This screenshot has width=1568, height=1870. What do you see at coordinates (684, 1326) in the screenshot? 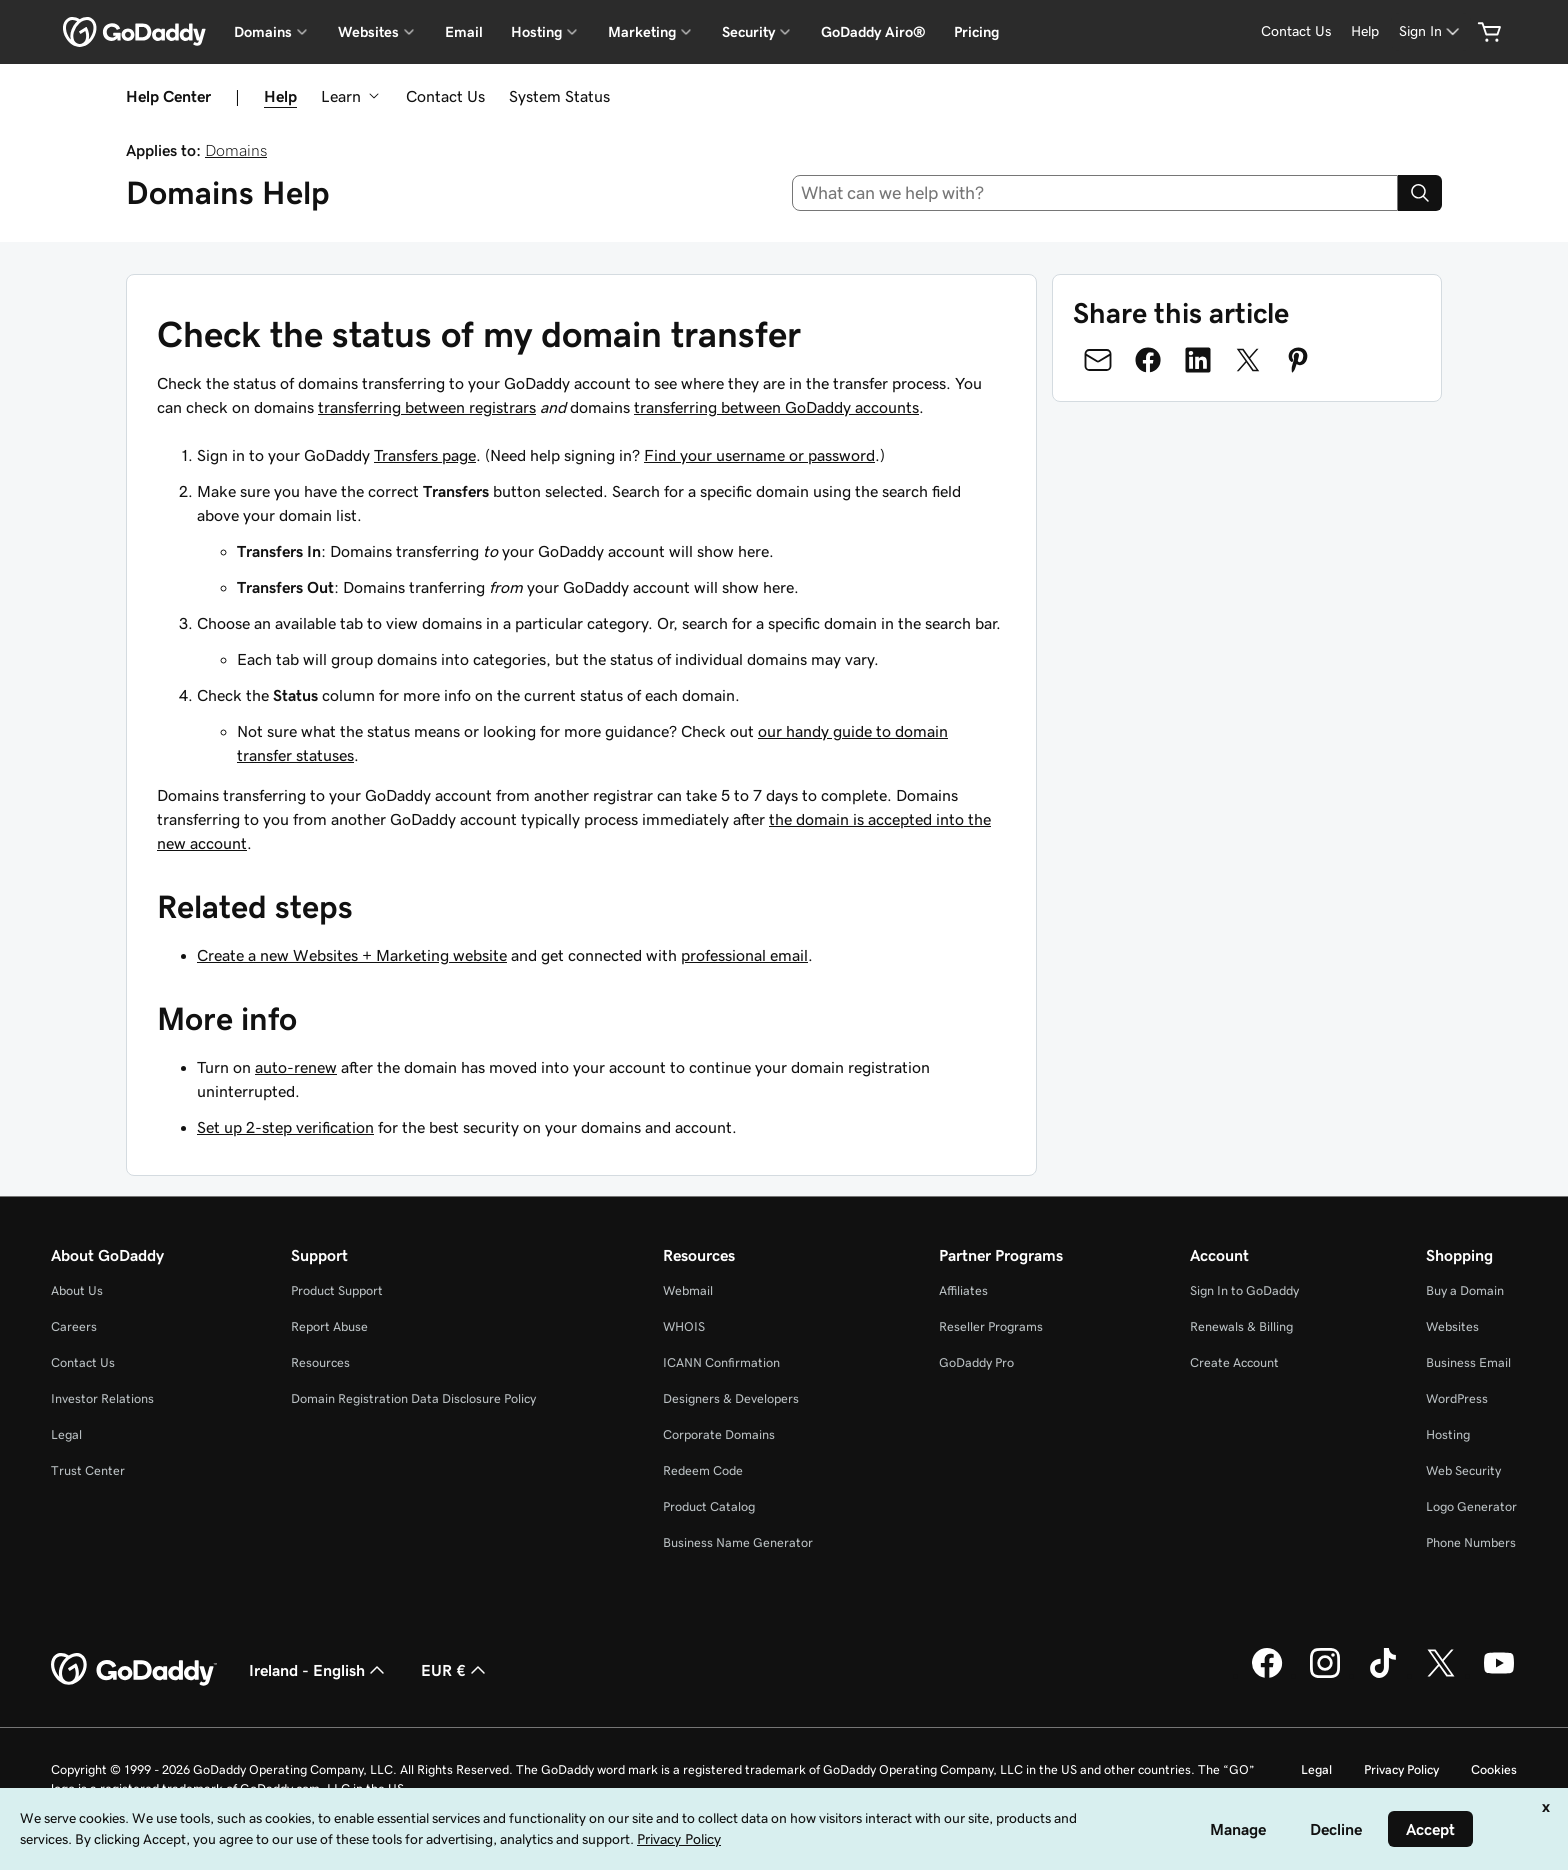
I see `WHOIS` at bounding box center [684, 1326].